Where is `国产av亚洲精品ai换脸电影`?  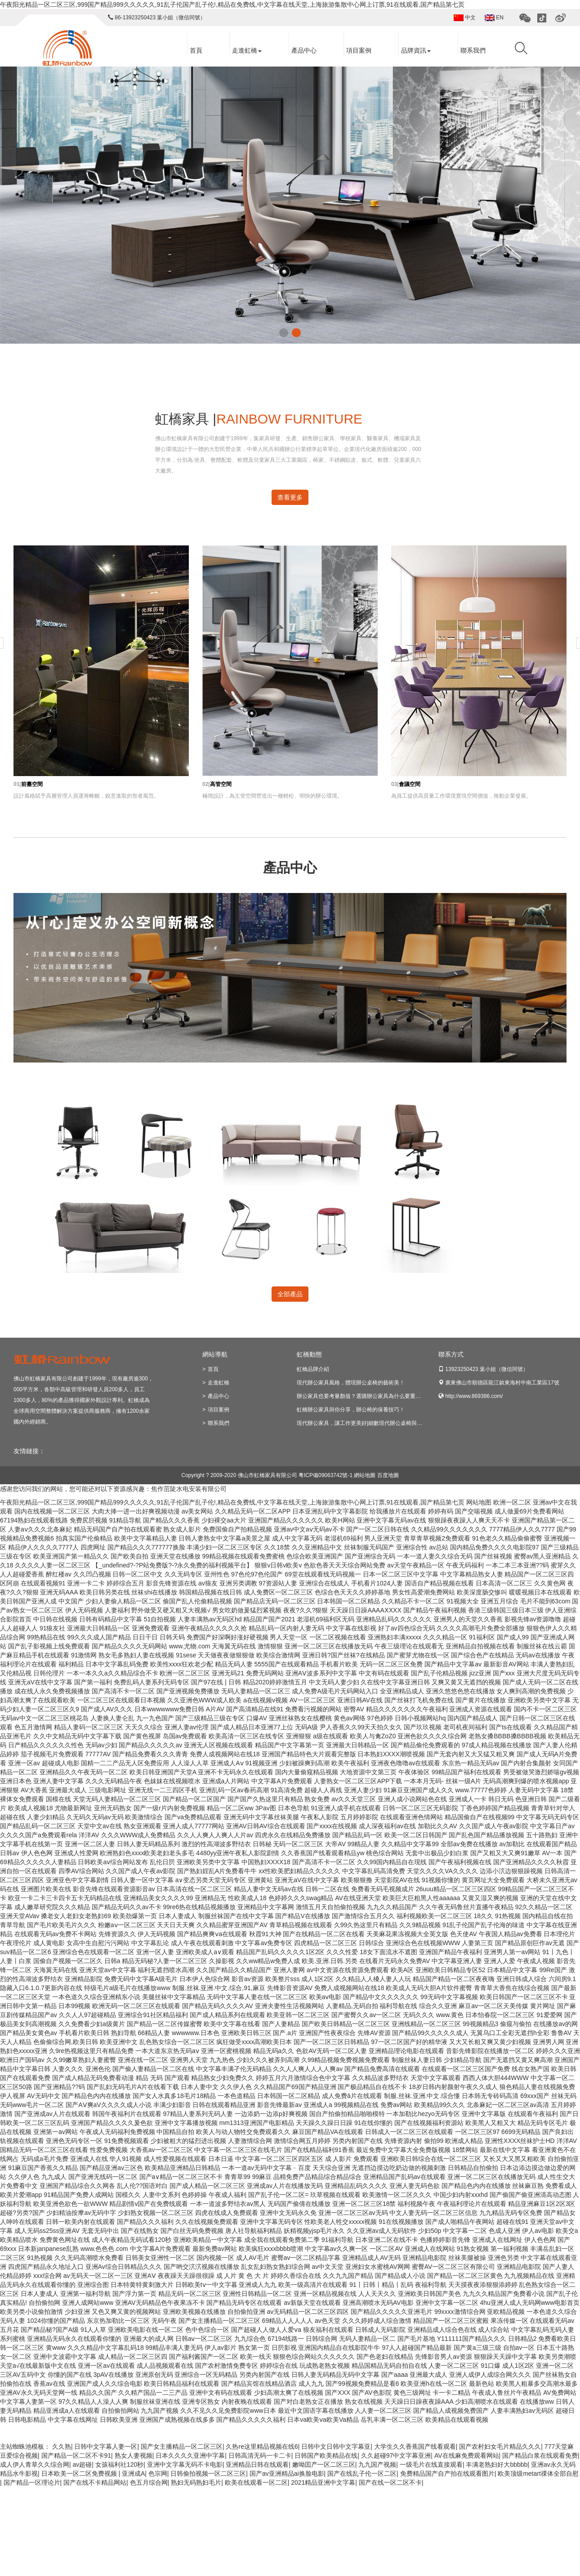
国产av亚洲精品ai换脸电影 is located at coordinates (287, 2473).